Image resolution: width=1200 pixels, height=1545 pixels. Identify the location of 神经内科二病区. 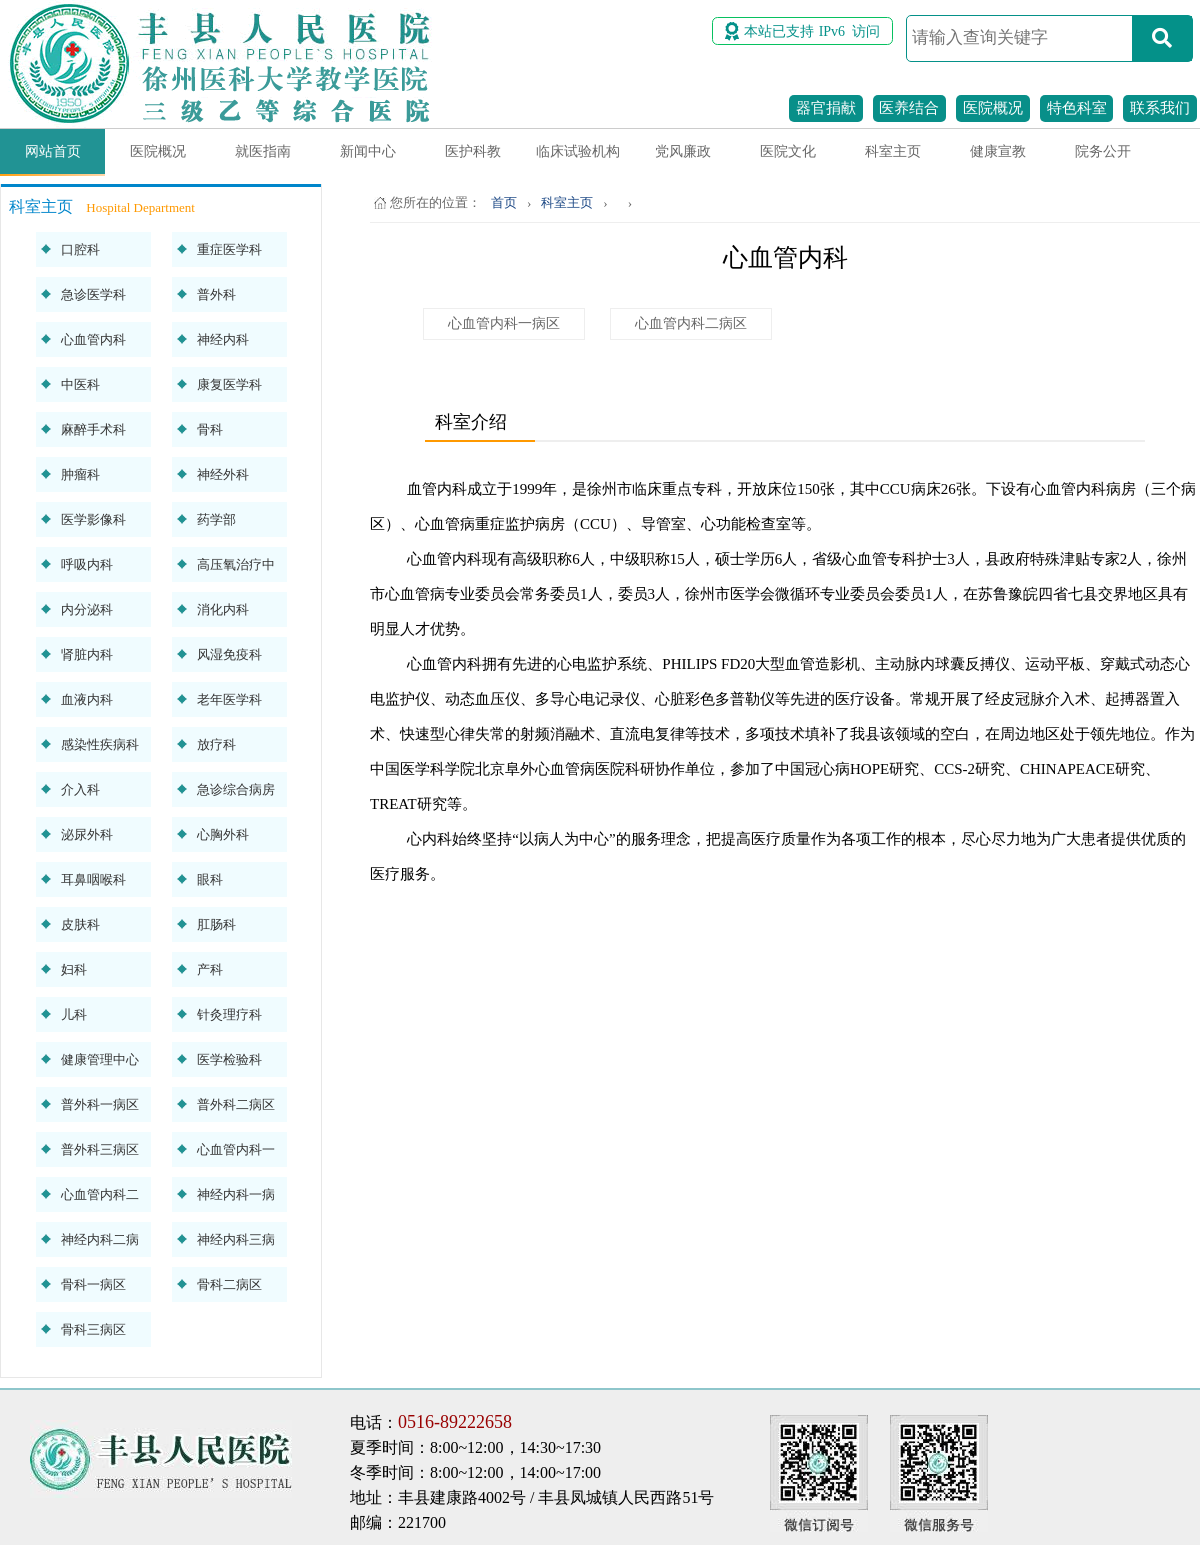
(100, 1244).